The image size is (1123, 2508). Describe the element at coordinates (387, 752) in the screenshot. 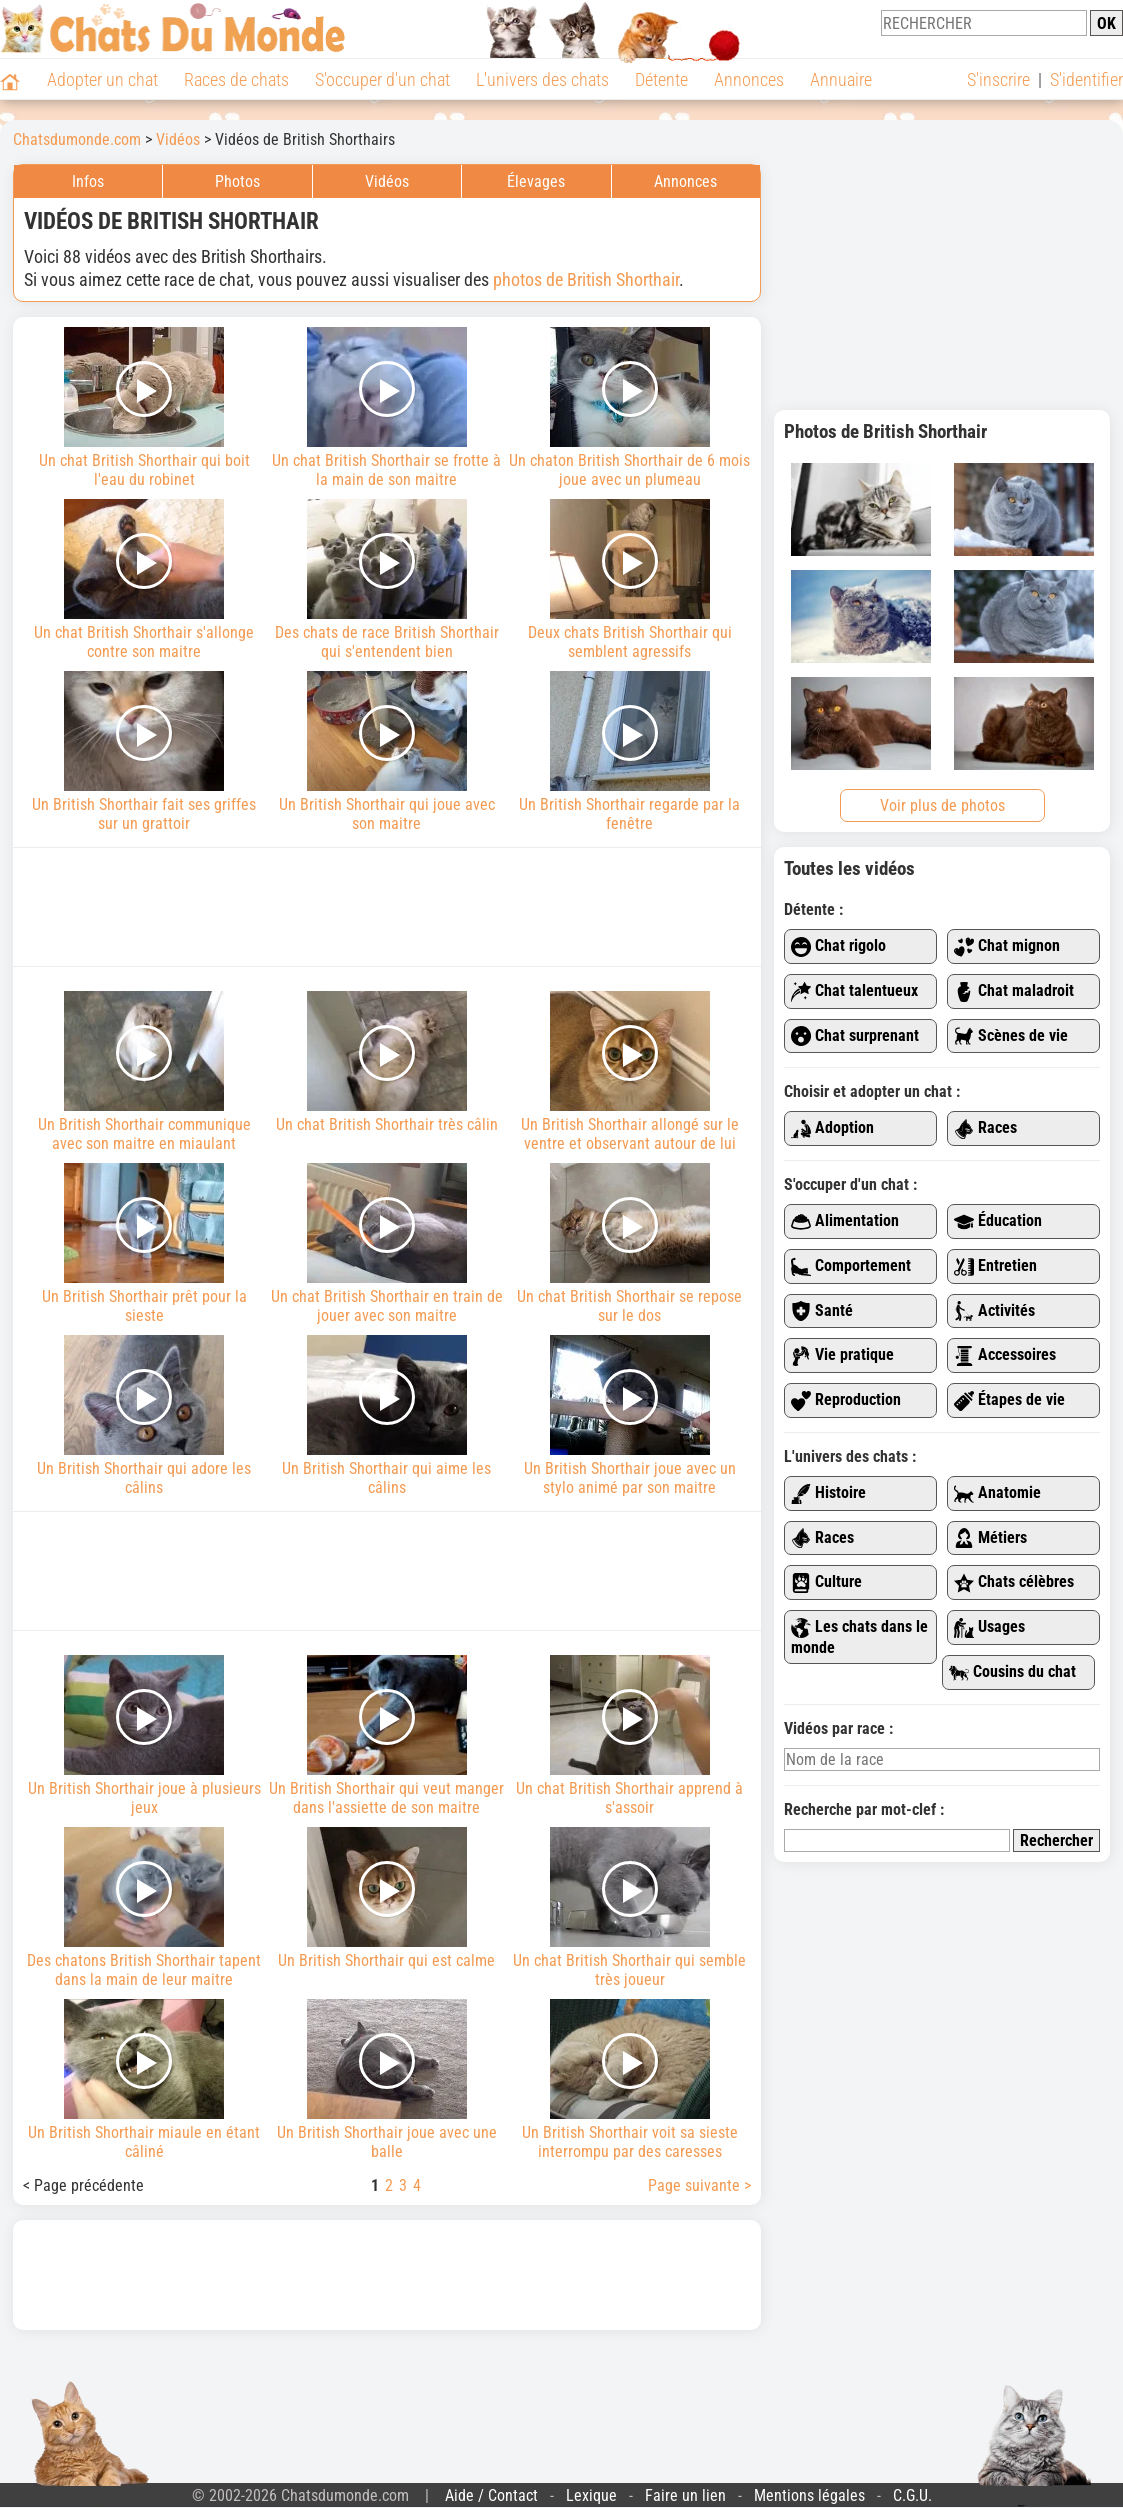

I see `Un British Shorthair qui joue avec son maitre` at that location.